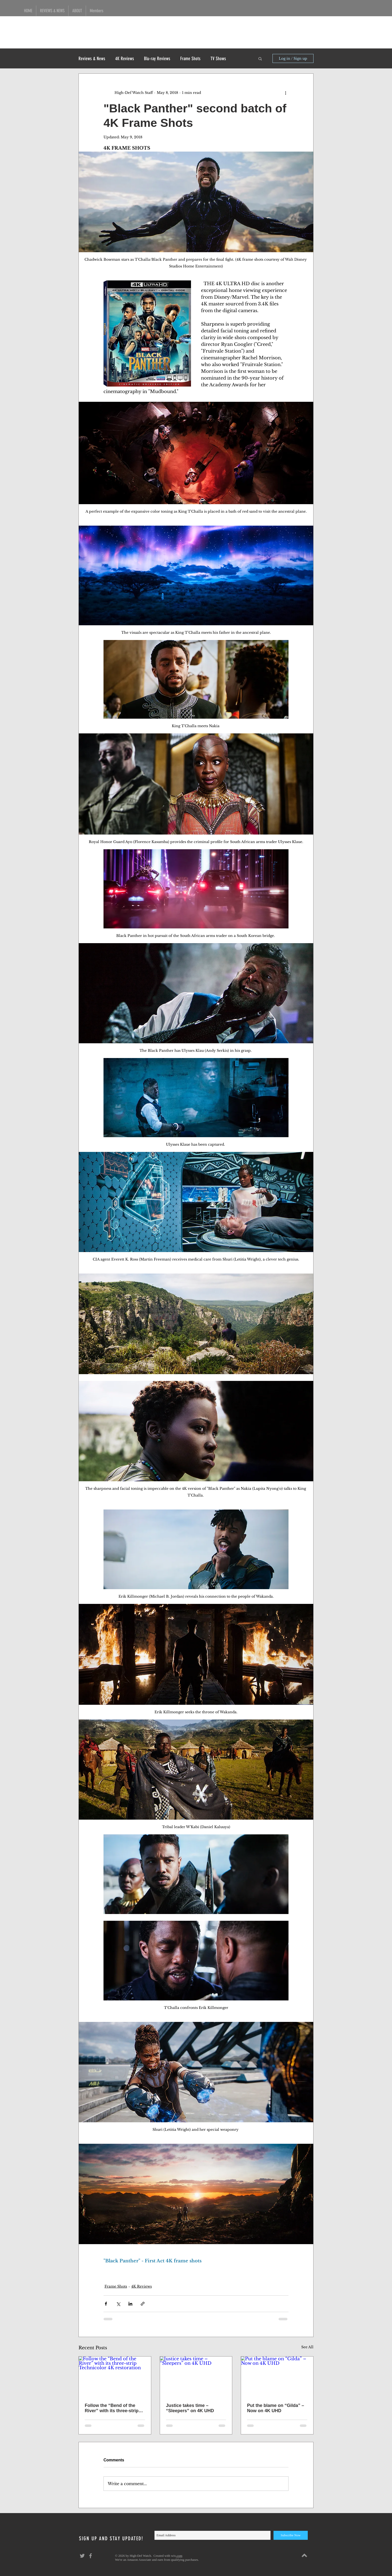  I want to click on 4K Reviews, so click(124, 58).